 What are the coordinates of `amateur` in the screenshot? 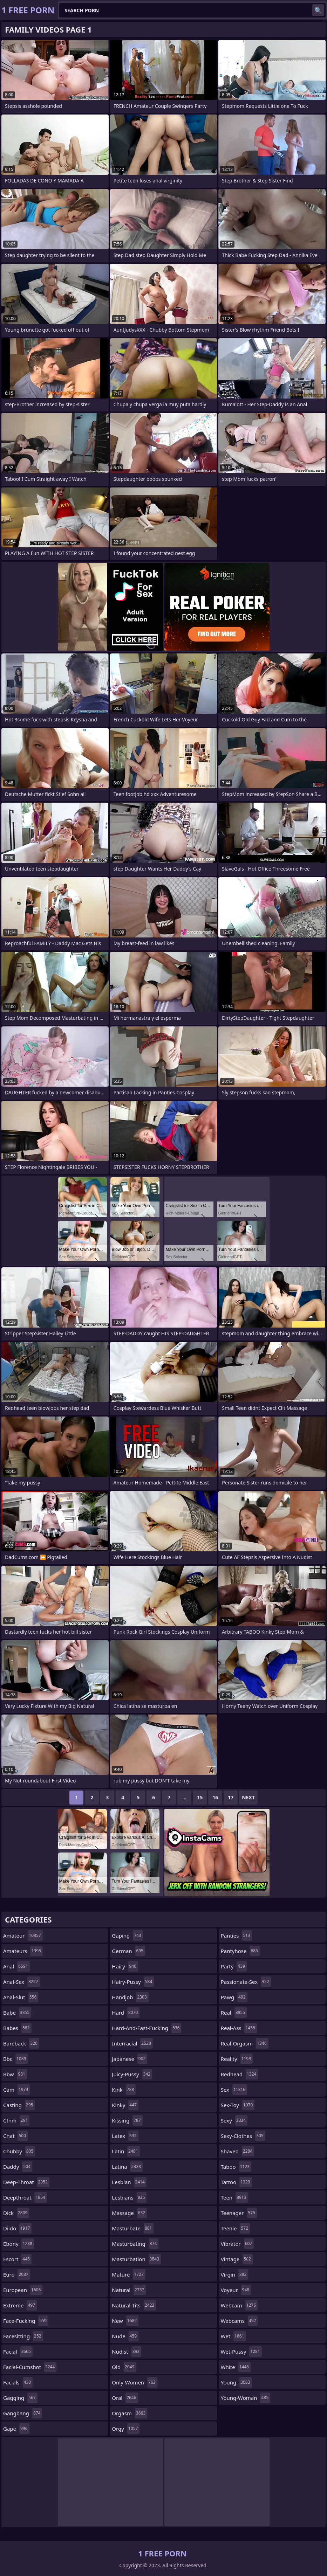 It's located at (23, 1935).